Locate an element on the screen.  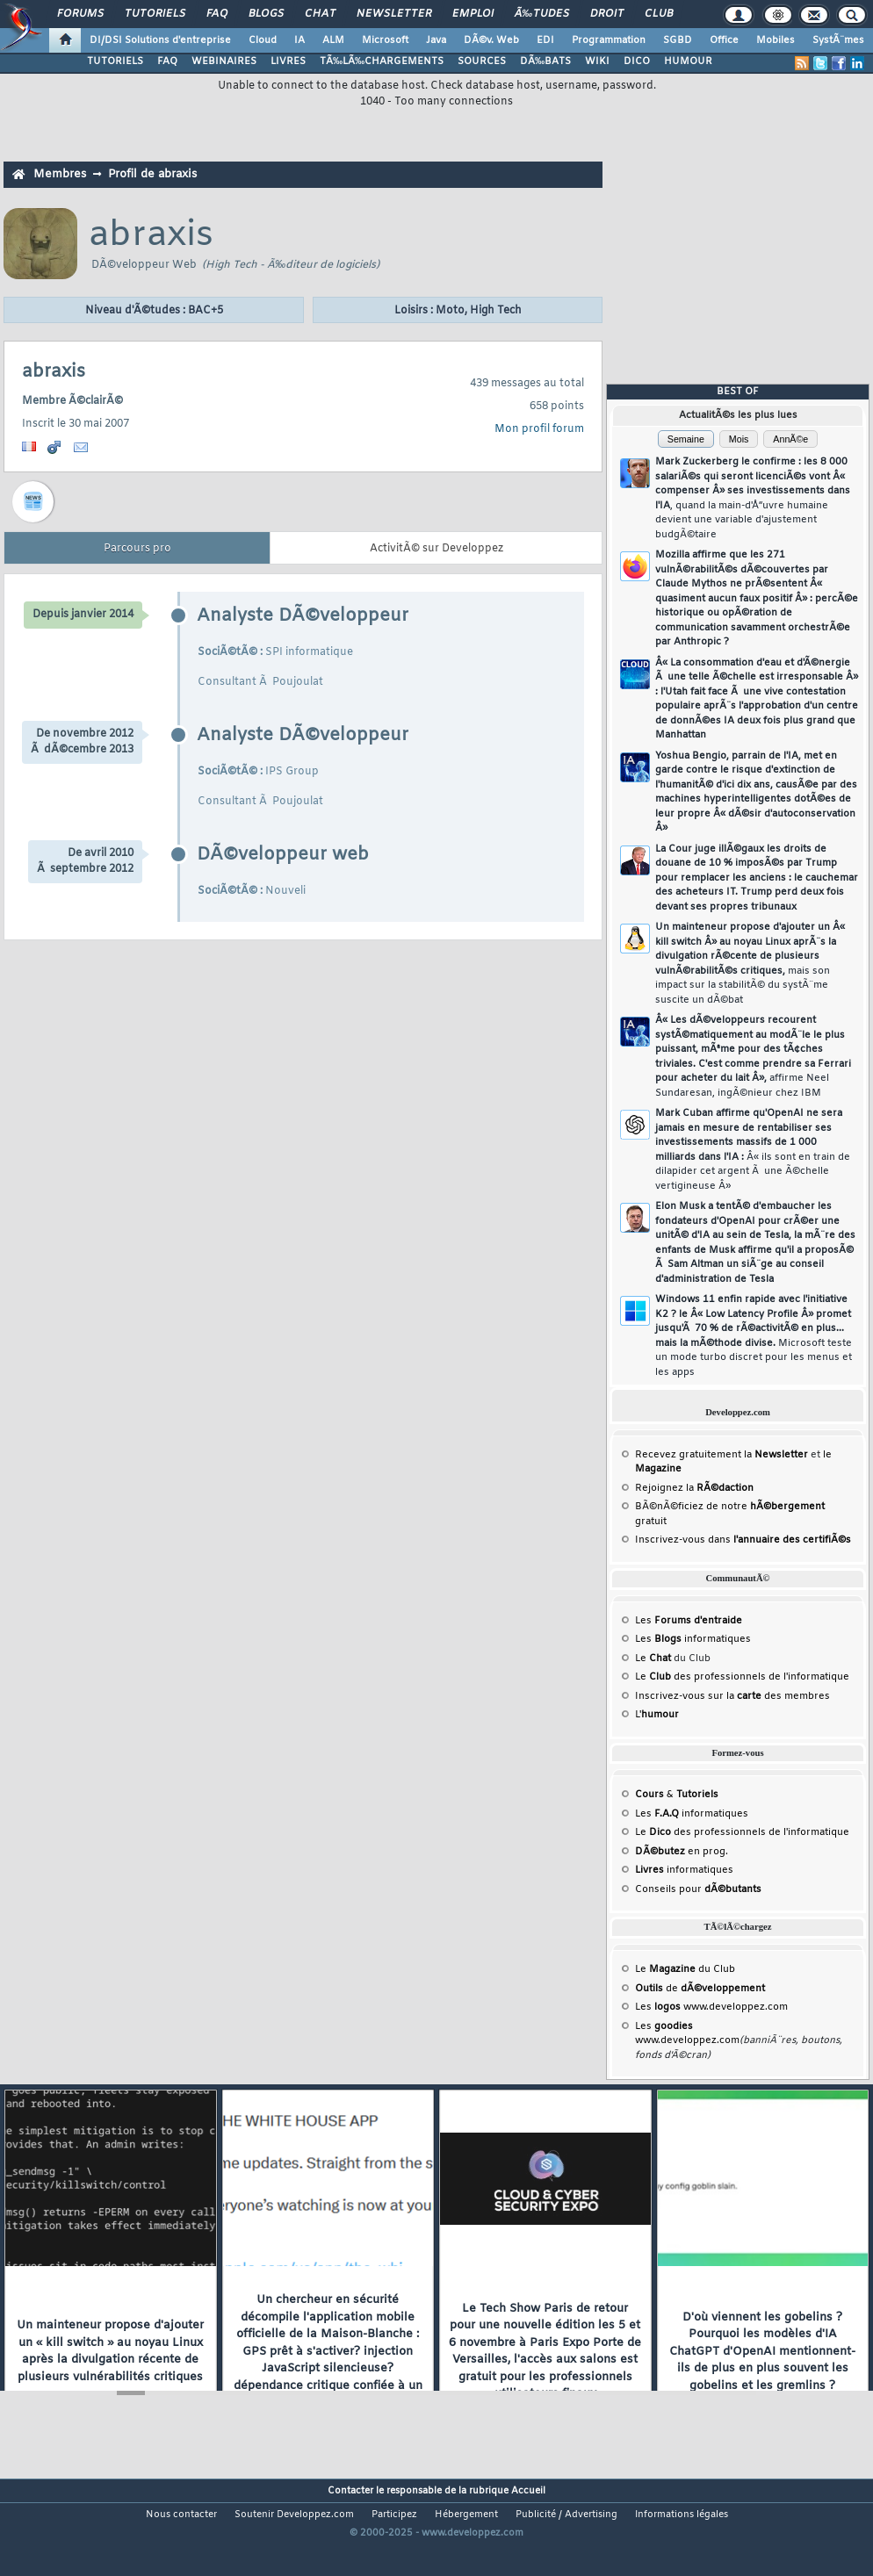
Tutoriels is located at coordinates (155, 14).